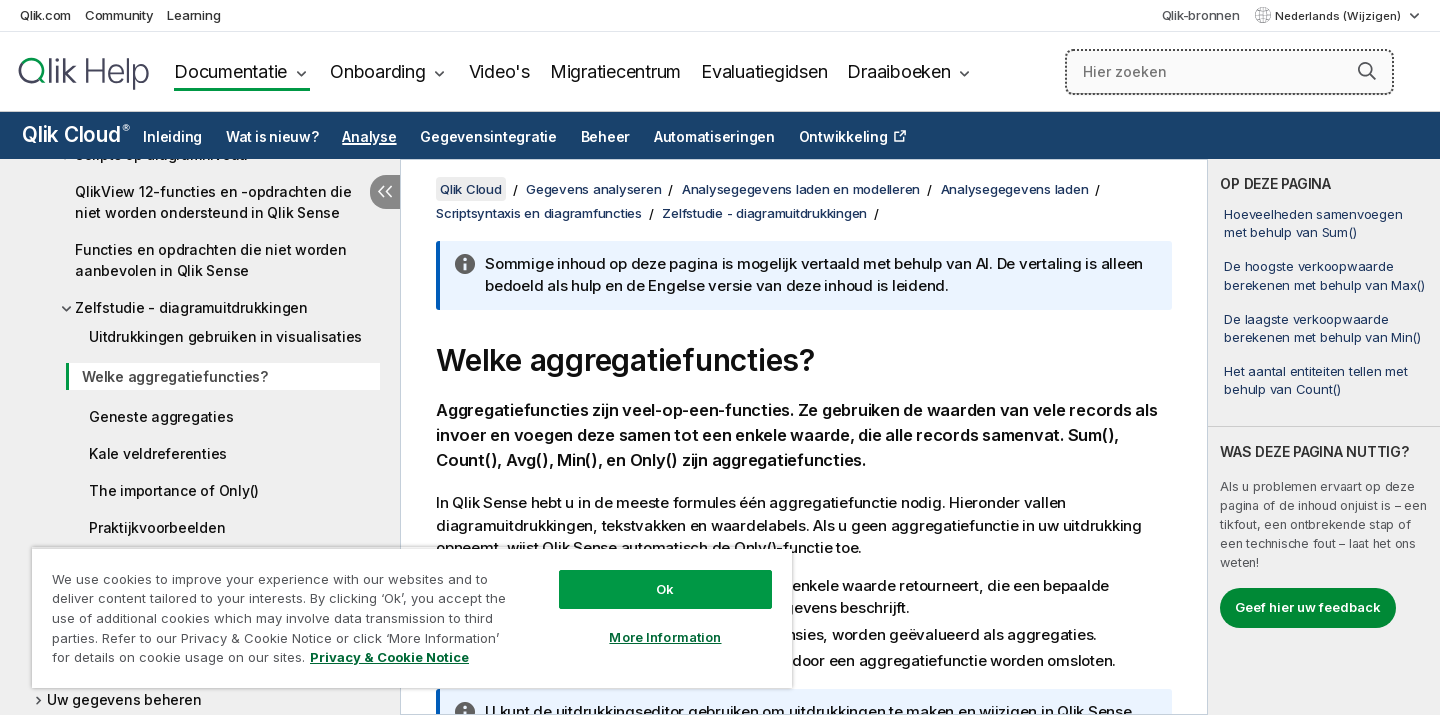 This screenshot has width=1440, height=720. What do you see at coordinates (539, 213) in the screenshot?
I see `Scriptsyntaxis en diagramfuncties` at bounding box center [539, 213].